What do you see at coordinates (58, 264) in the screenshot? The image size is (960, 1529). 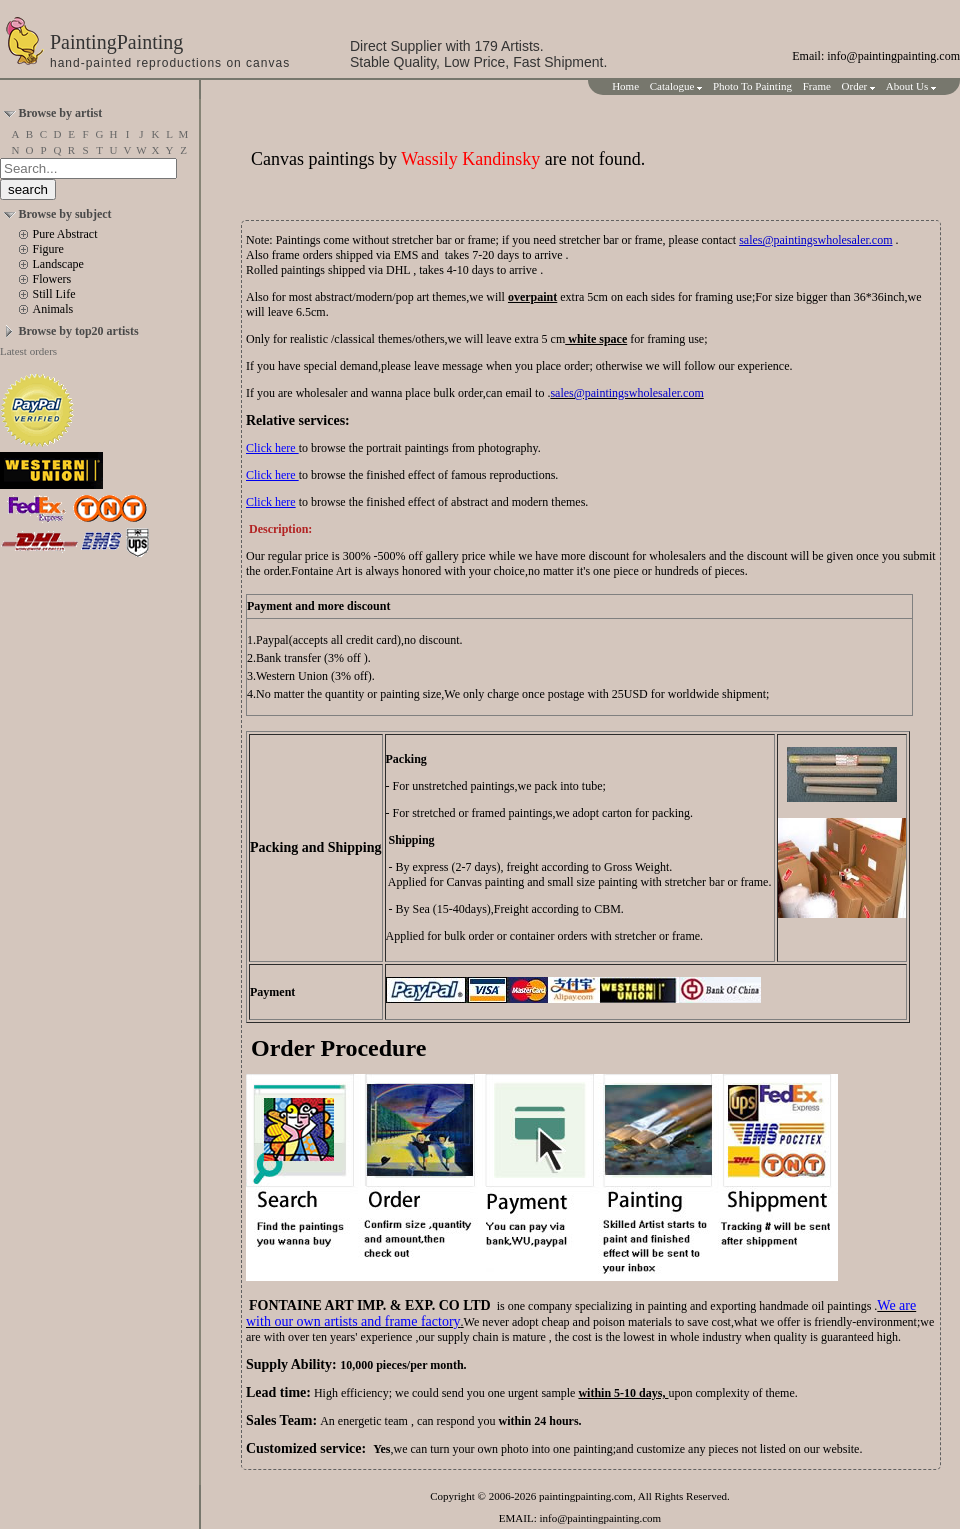 I see `Landscape` at bounding box center [58, 264].